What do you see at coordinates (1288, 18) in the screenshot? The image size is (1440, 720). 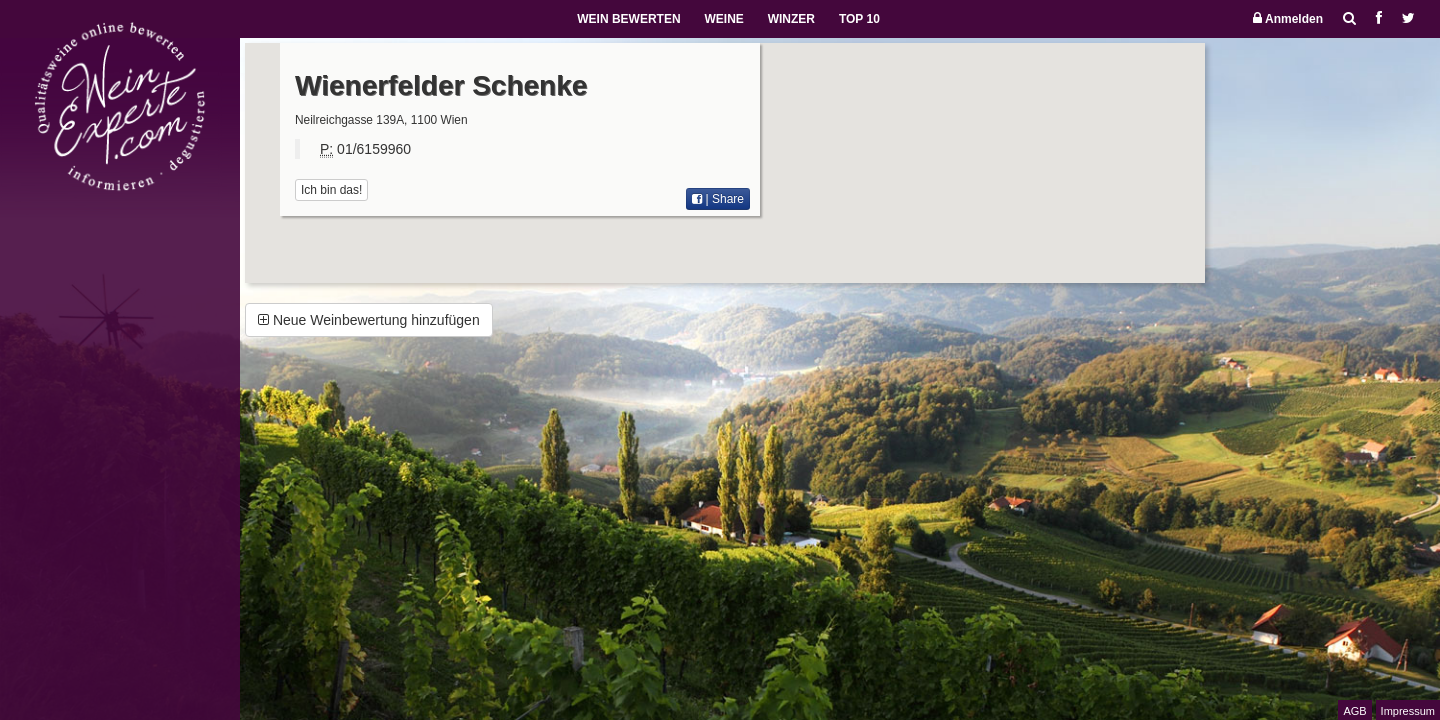 I see `Anmelden` at bounding box center [1288, 18].